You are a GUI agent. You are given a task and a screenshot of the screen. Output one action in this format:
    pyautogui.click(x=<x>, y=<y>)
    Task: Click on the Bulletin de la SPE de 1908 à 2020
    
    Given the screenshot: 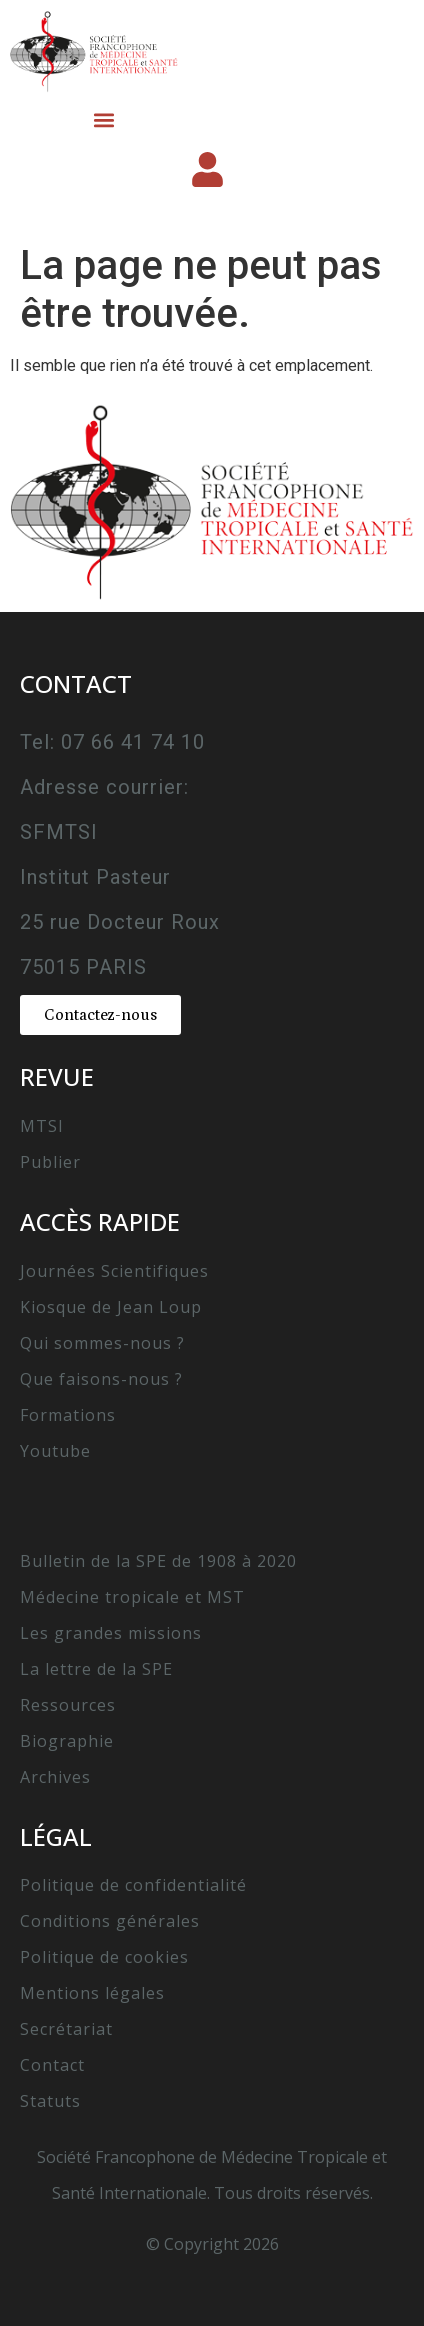 What is the action you would take?
    pyautogui.click(x=158, y=1561)
    